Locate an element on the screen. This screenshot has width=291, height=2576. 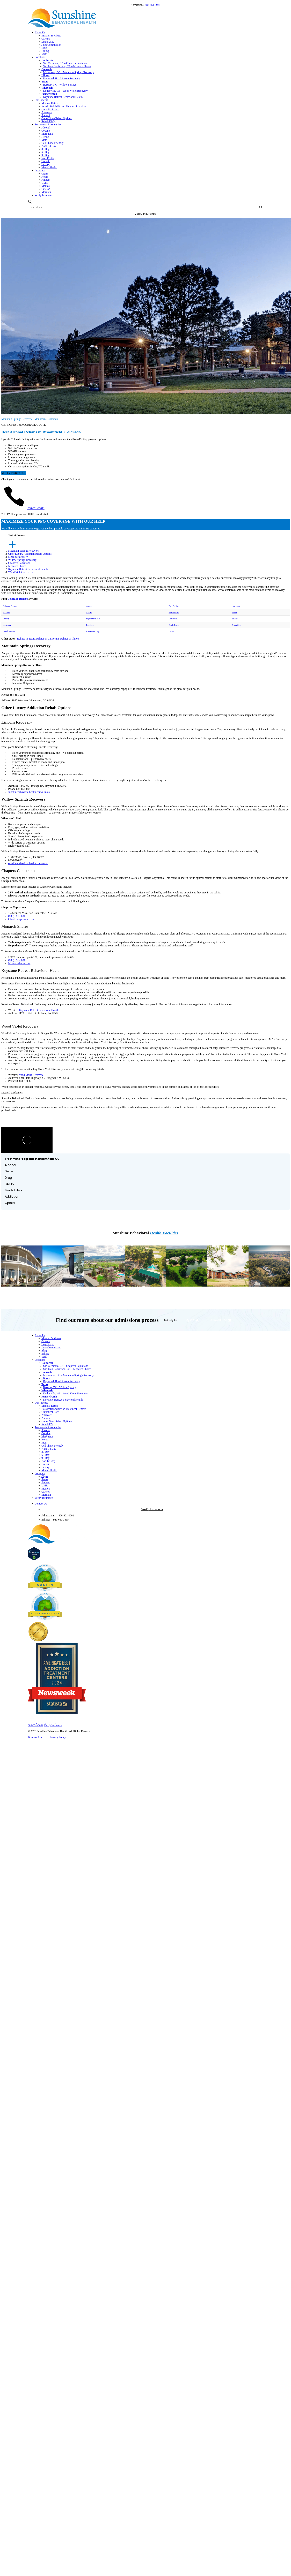
Terms of Use is located at coordinates (35, 1737).